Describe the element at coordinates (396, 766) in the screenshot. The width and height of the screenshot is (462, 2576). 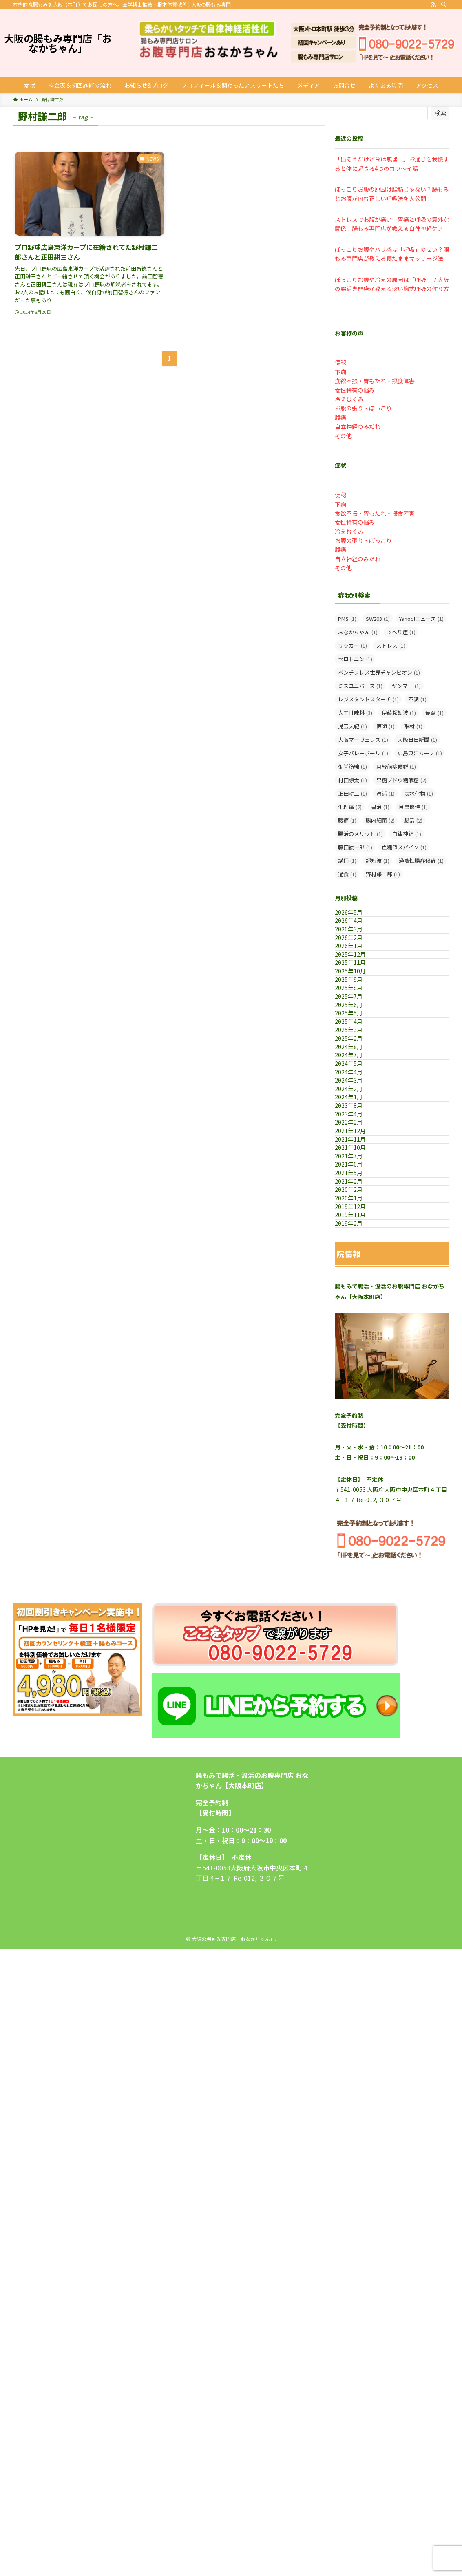
I see `月経前症候群 [月経前症候群 (1個の項目)]` at that location.